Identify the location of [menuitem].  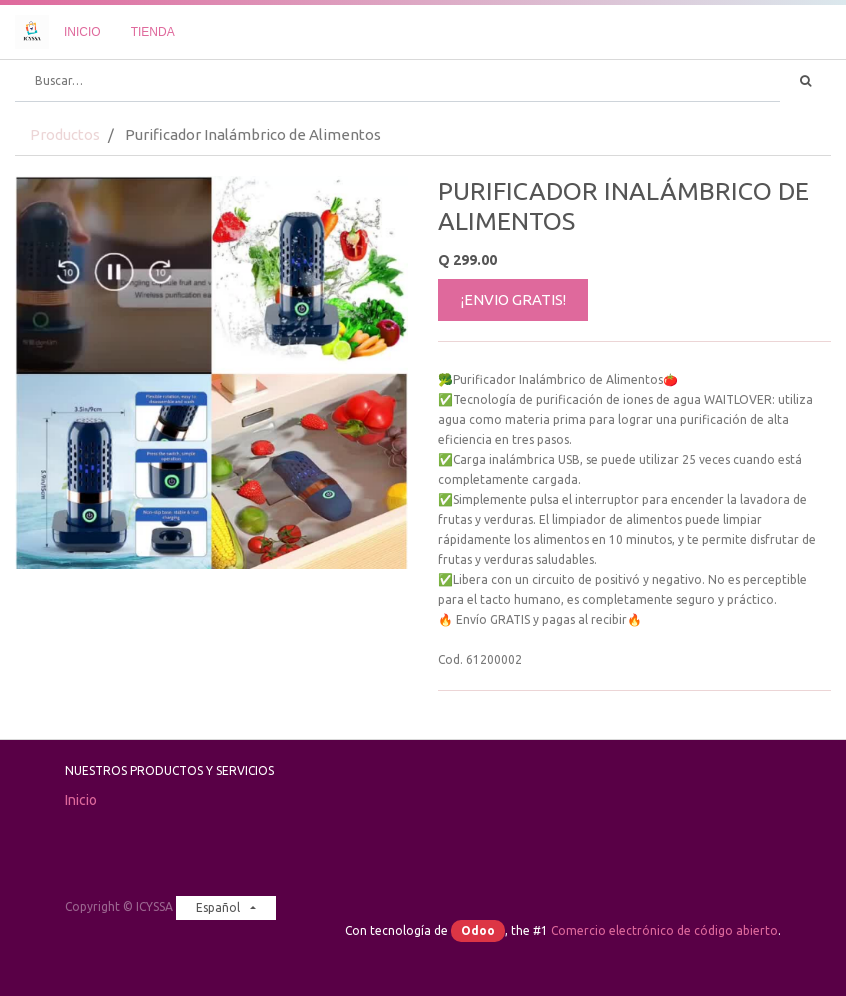
(82, 32).